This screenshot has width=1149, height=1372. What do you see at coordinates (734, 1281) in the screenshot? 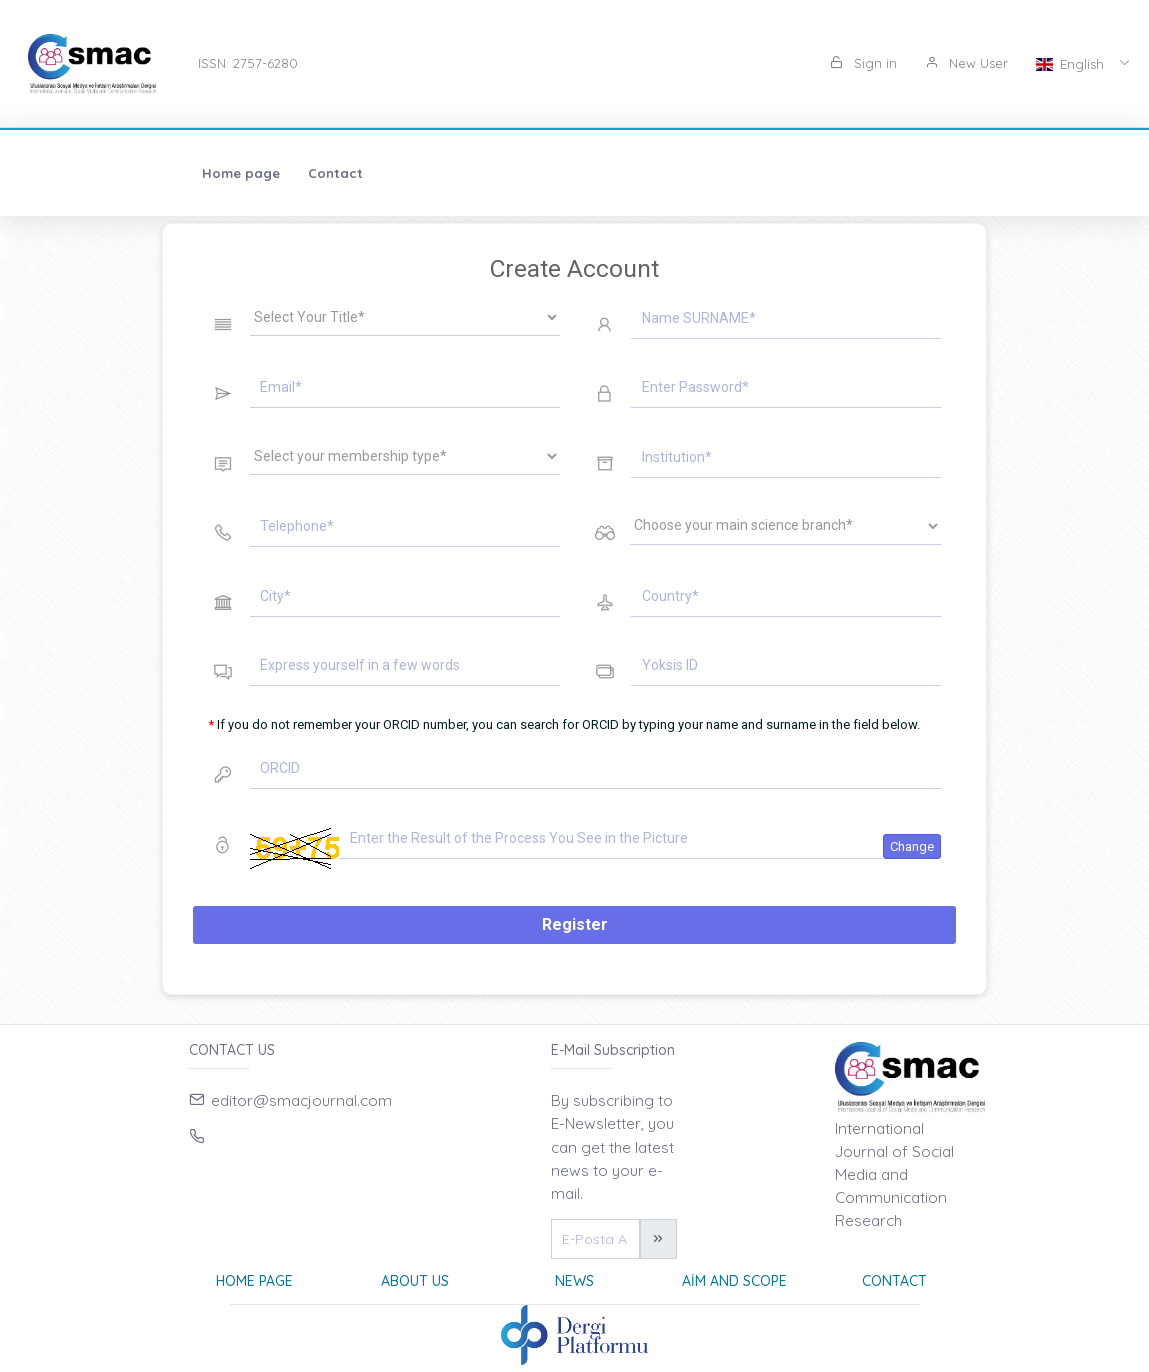
I see `Aim and Scope` at bounding box center [734, 1281].